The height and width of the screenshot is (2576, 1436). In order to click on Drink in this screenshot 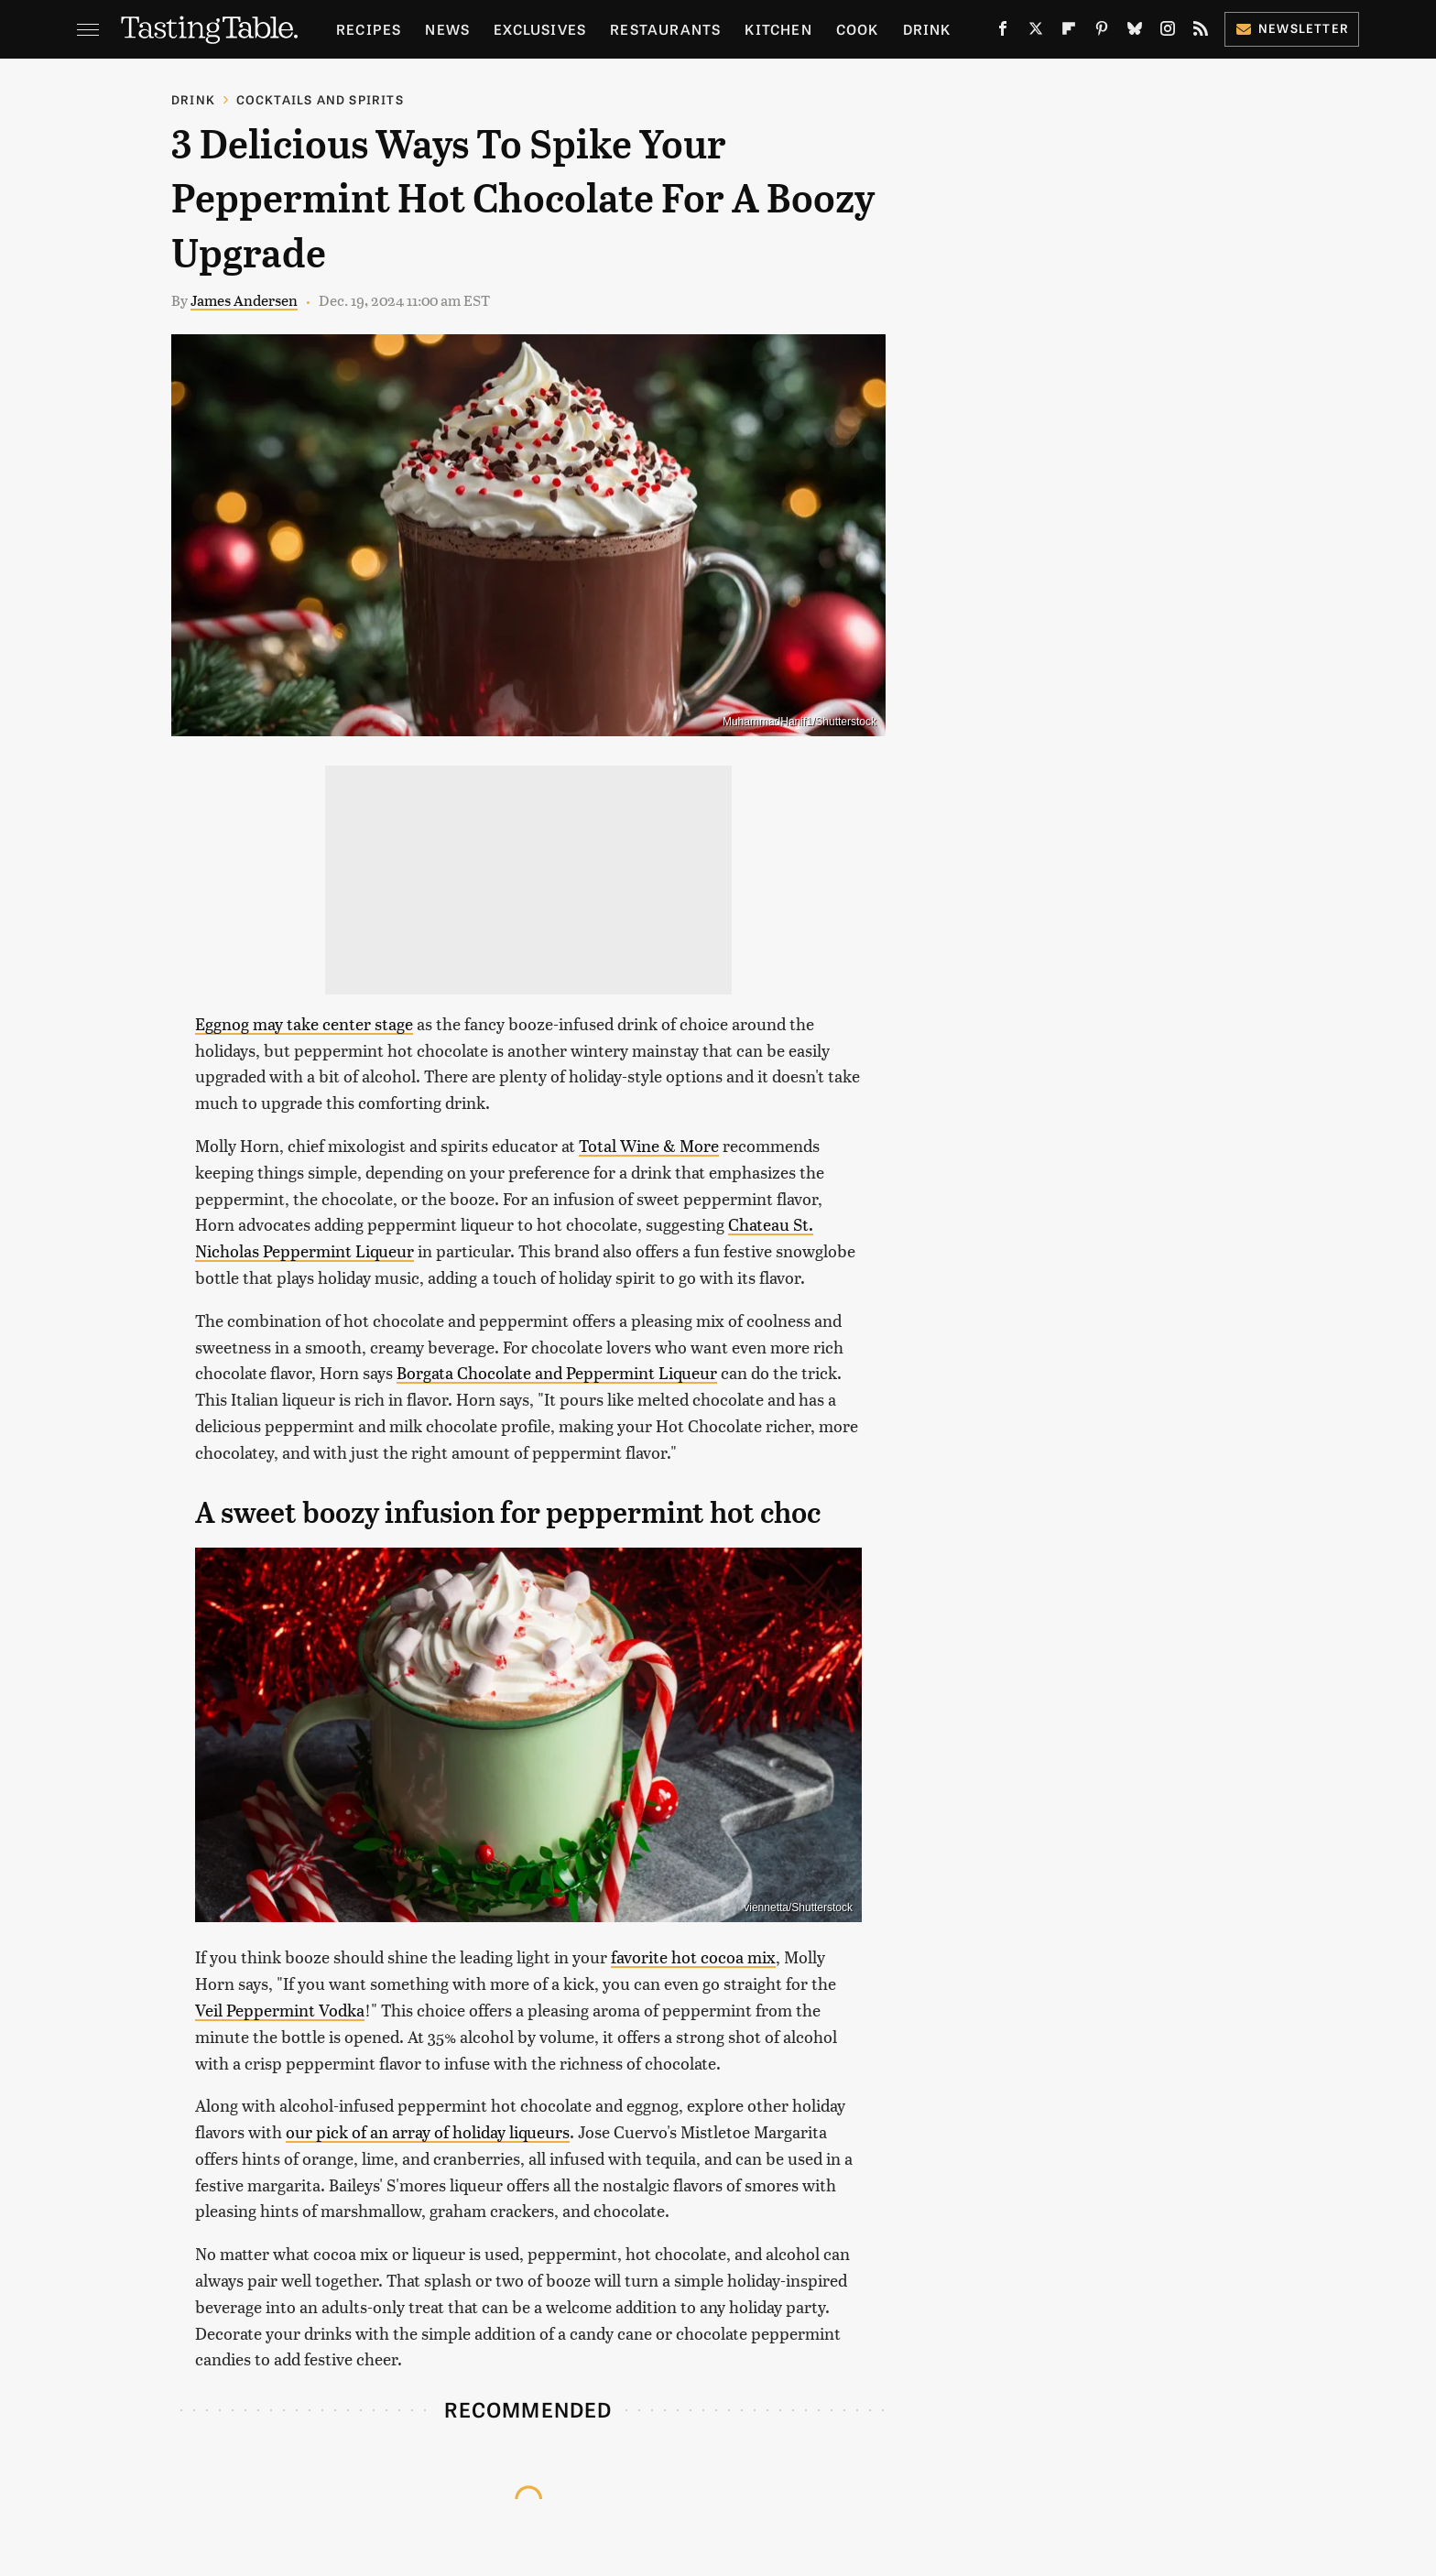, I will do `click(927, 28)`.